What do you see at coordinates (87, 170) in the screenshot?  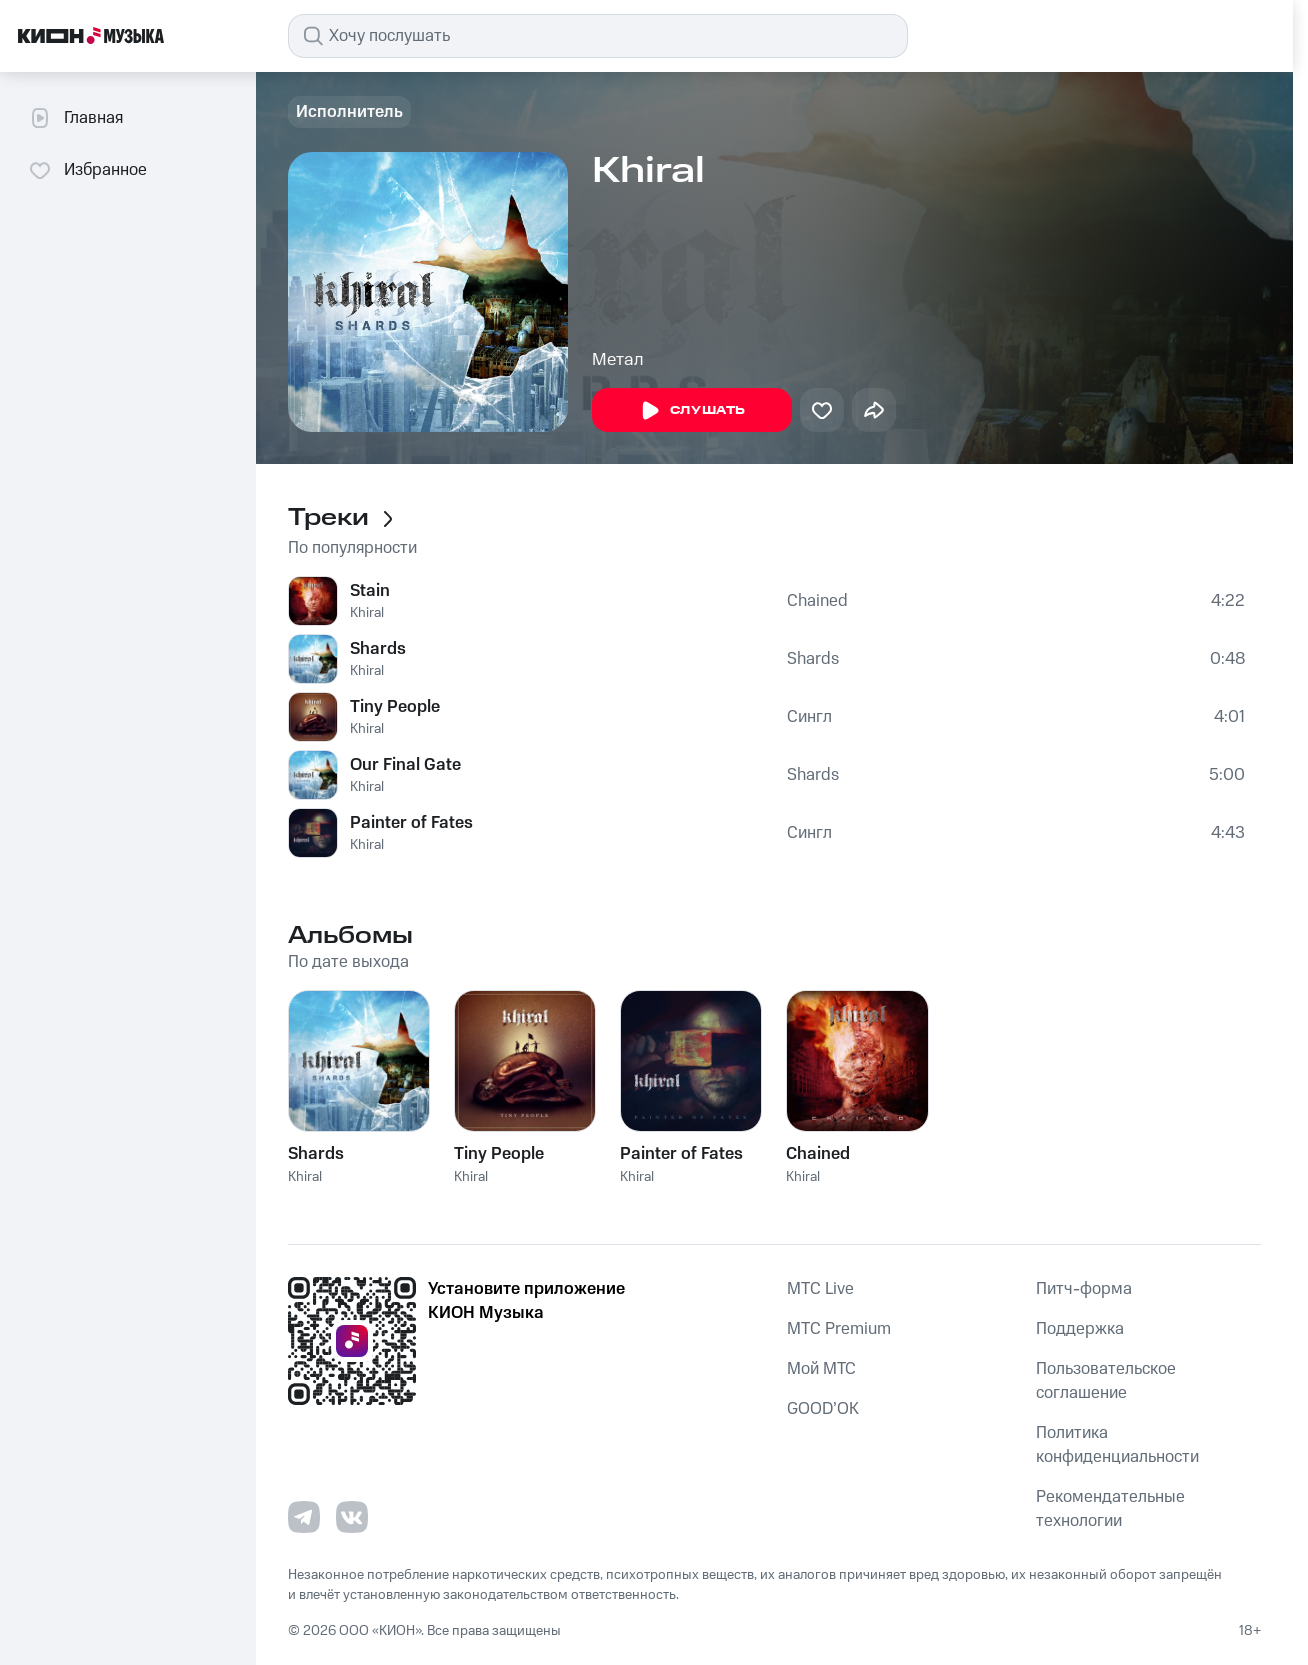 I see `Избранное` at bounding box center [87, 170].